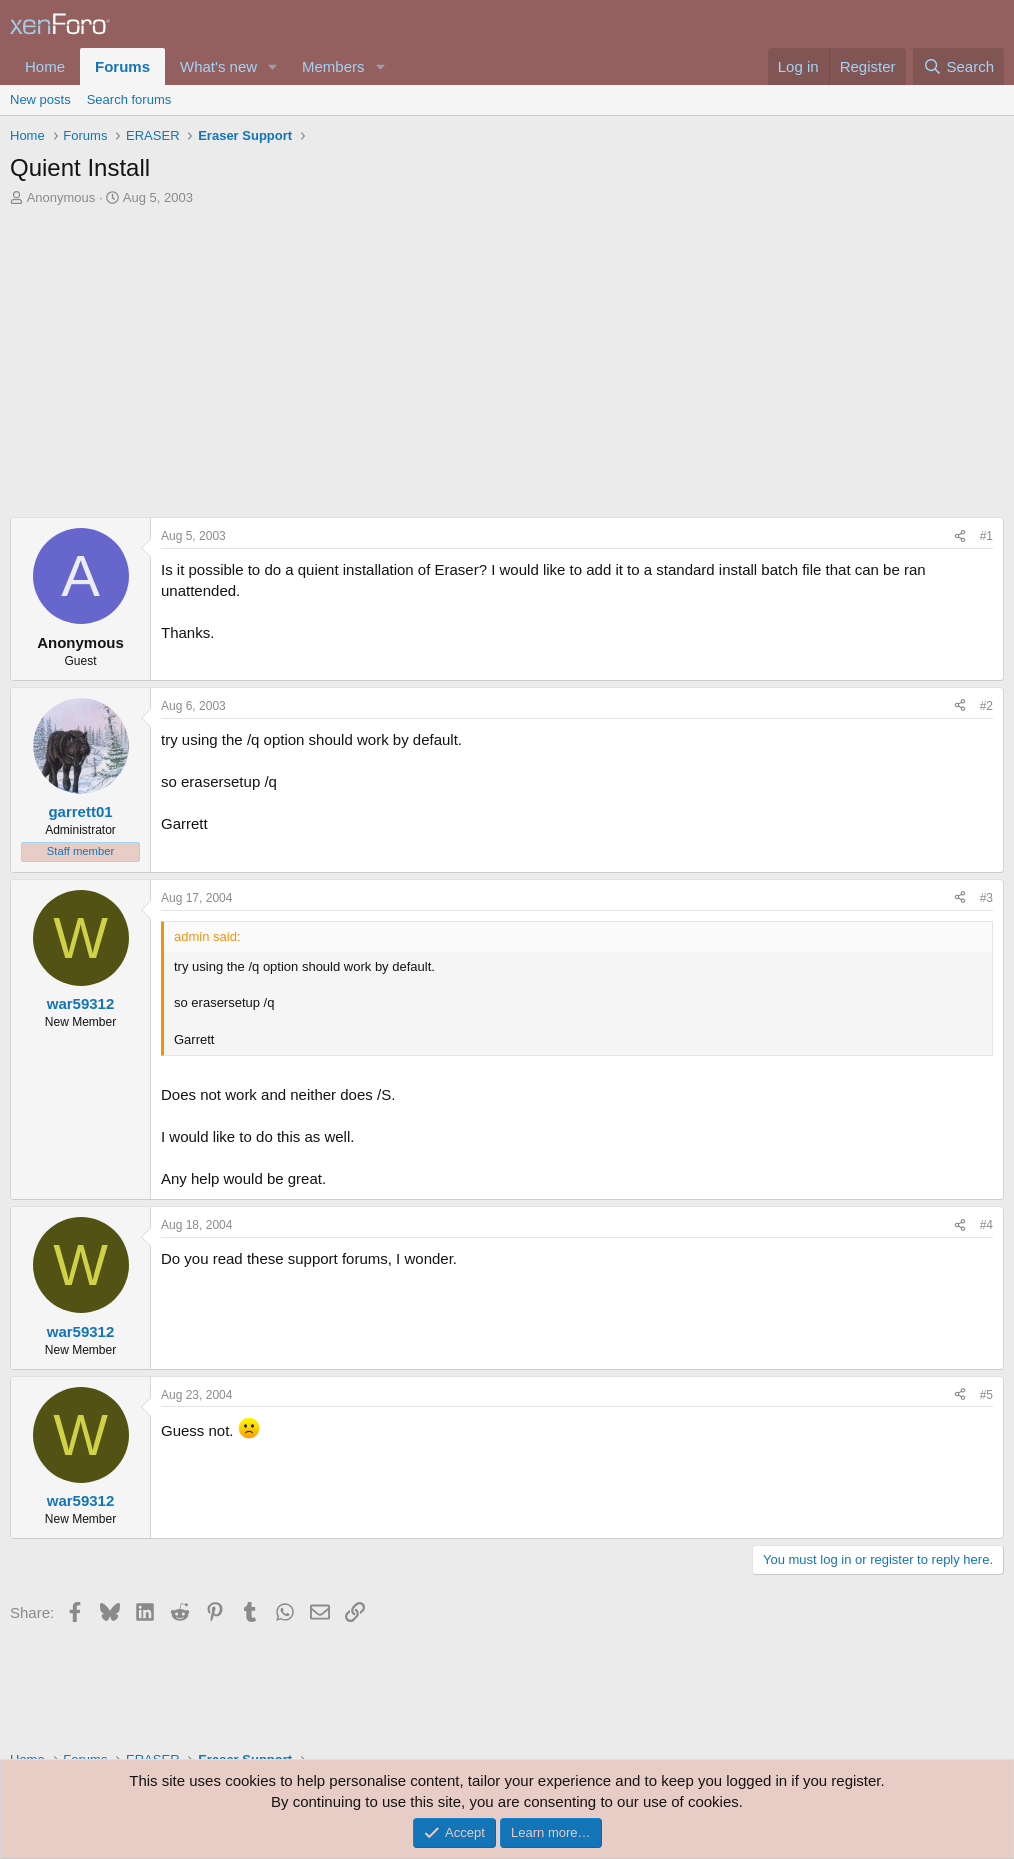 This screenshot has height=1859, width=1014. What do you see at coordinates (986, 1395) in the screenshot?
I see `#5` at bounding box center [986, 1395].